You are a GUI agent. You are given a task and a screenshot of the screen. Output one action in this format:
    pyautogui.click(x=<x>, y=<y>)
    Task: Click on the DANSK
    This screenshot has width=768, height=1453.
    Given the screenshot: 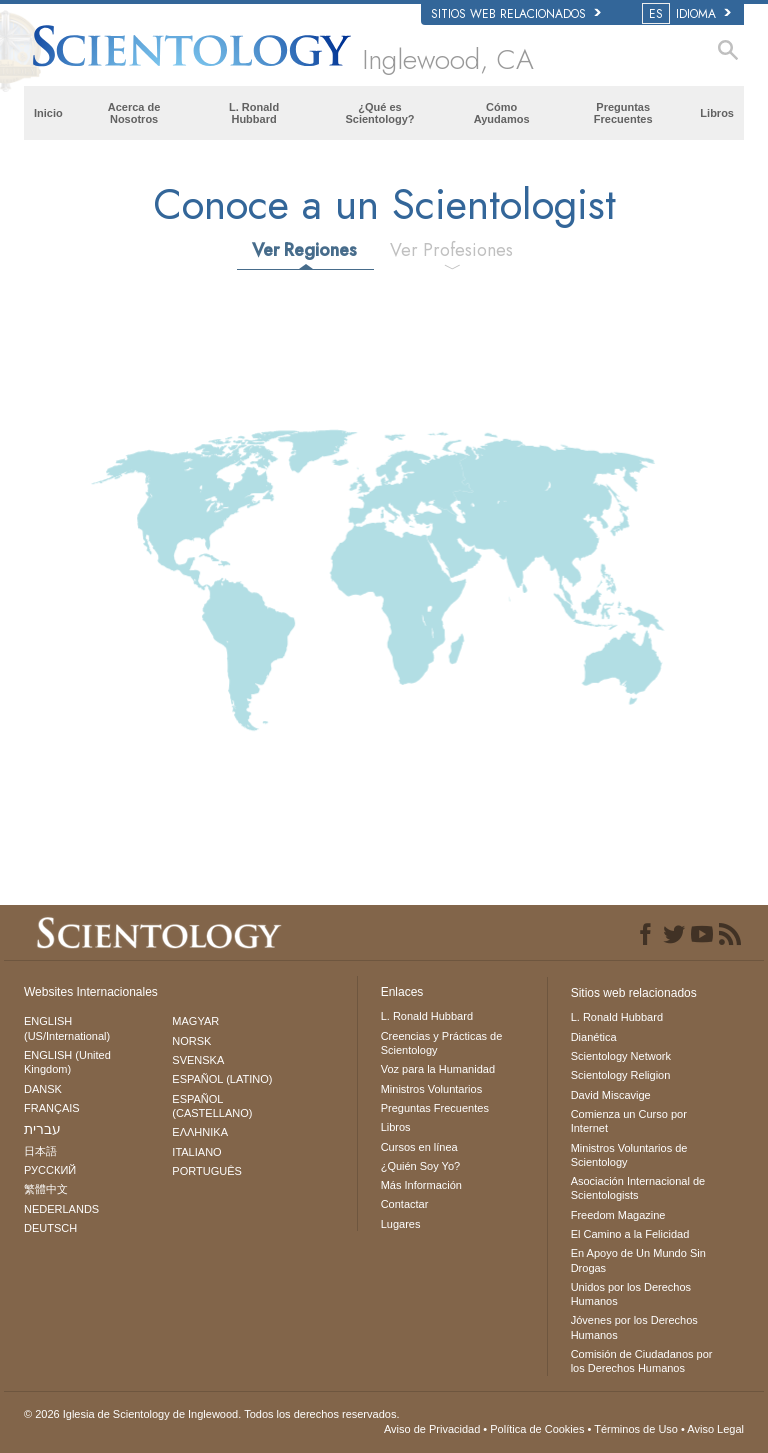 What is the action you would take?
    pyautogui.click(x=43, y=1089)
    